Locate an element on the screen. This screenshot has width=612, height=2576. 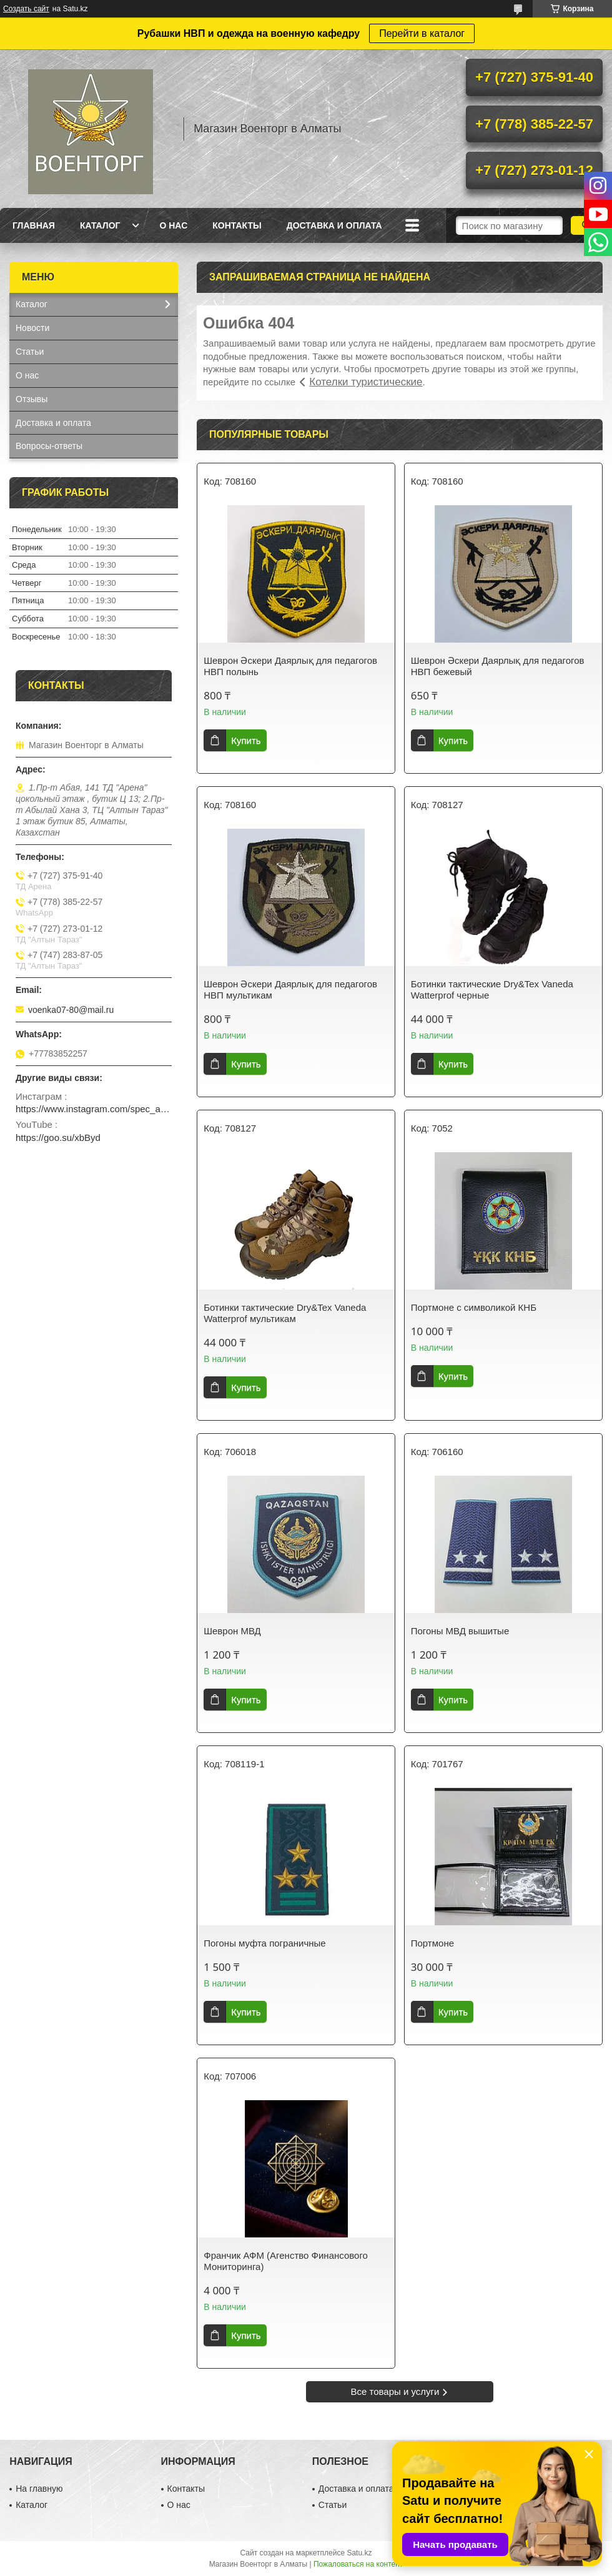
Каталог is located at coordinates (100, 225).